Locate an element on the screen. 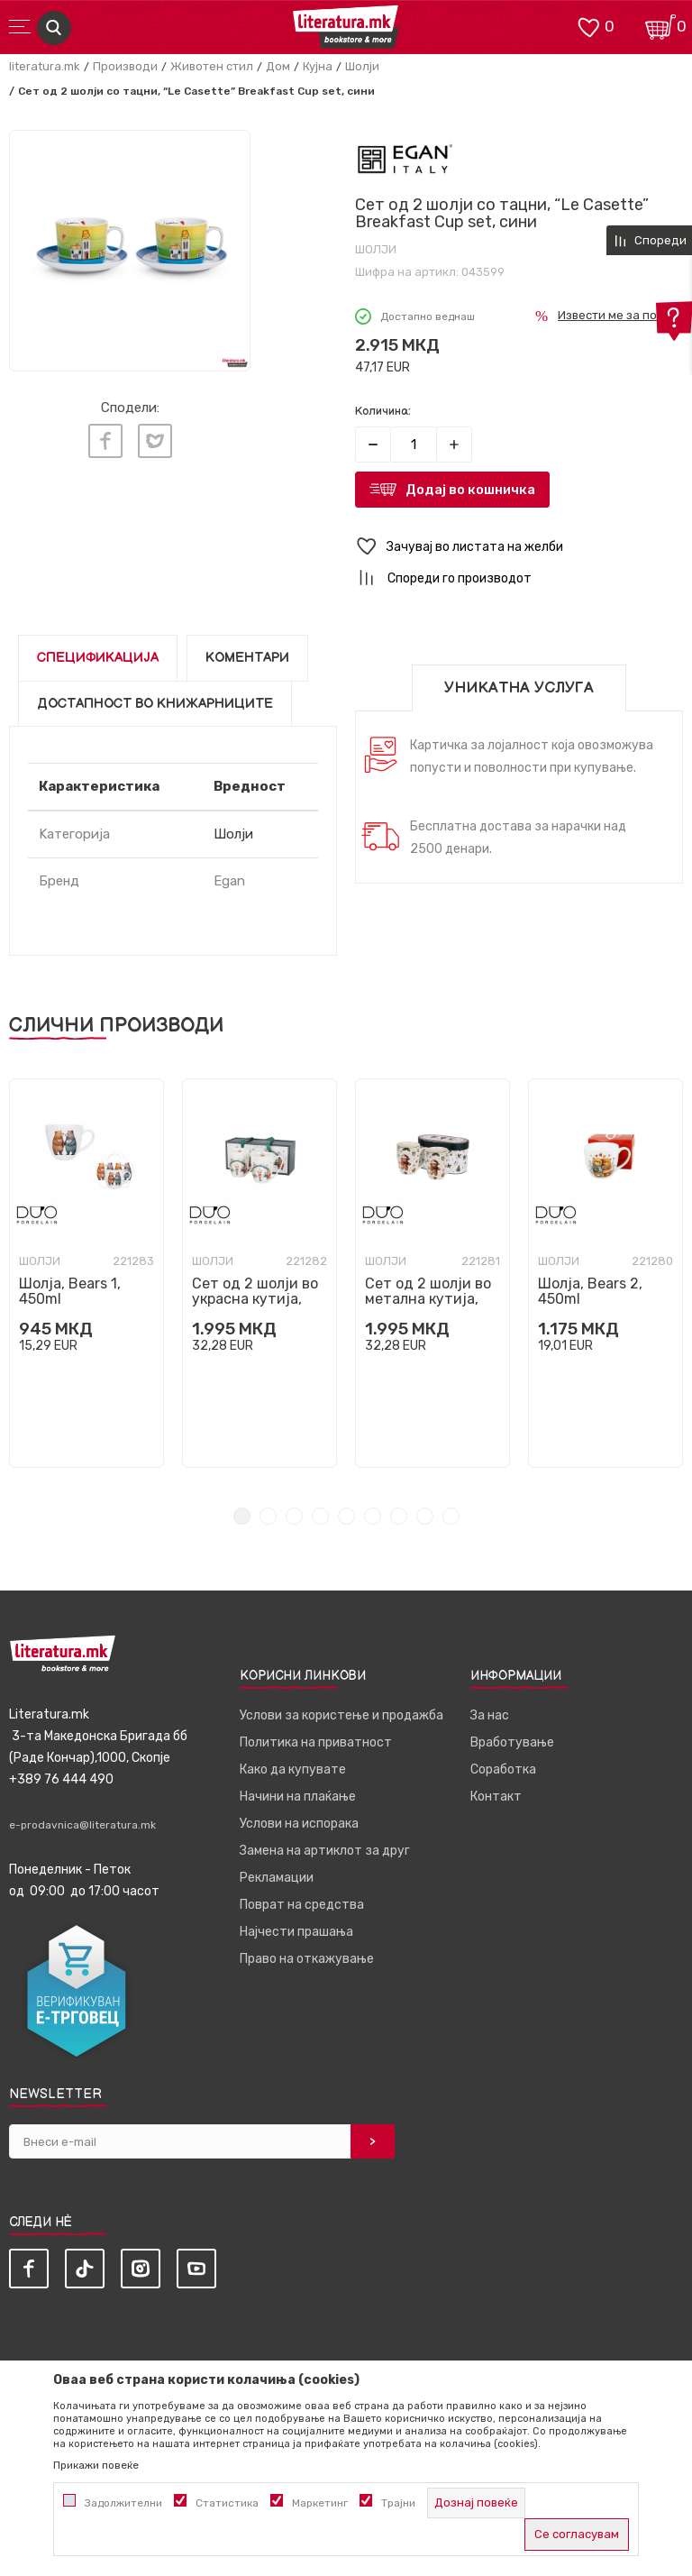 Image resolution: width=692 pixels, height=2576 pixels. Начини на плаќање is located at coordinates (298, 1796).